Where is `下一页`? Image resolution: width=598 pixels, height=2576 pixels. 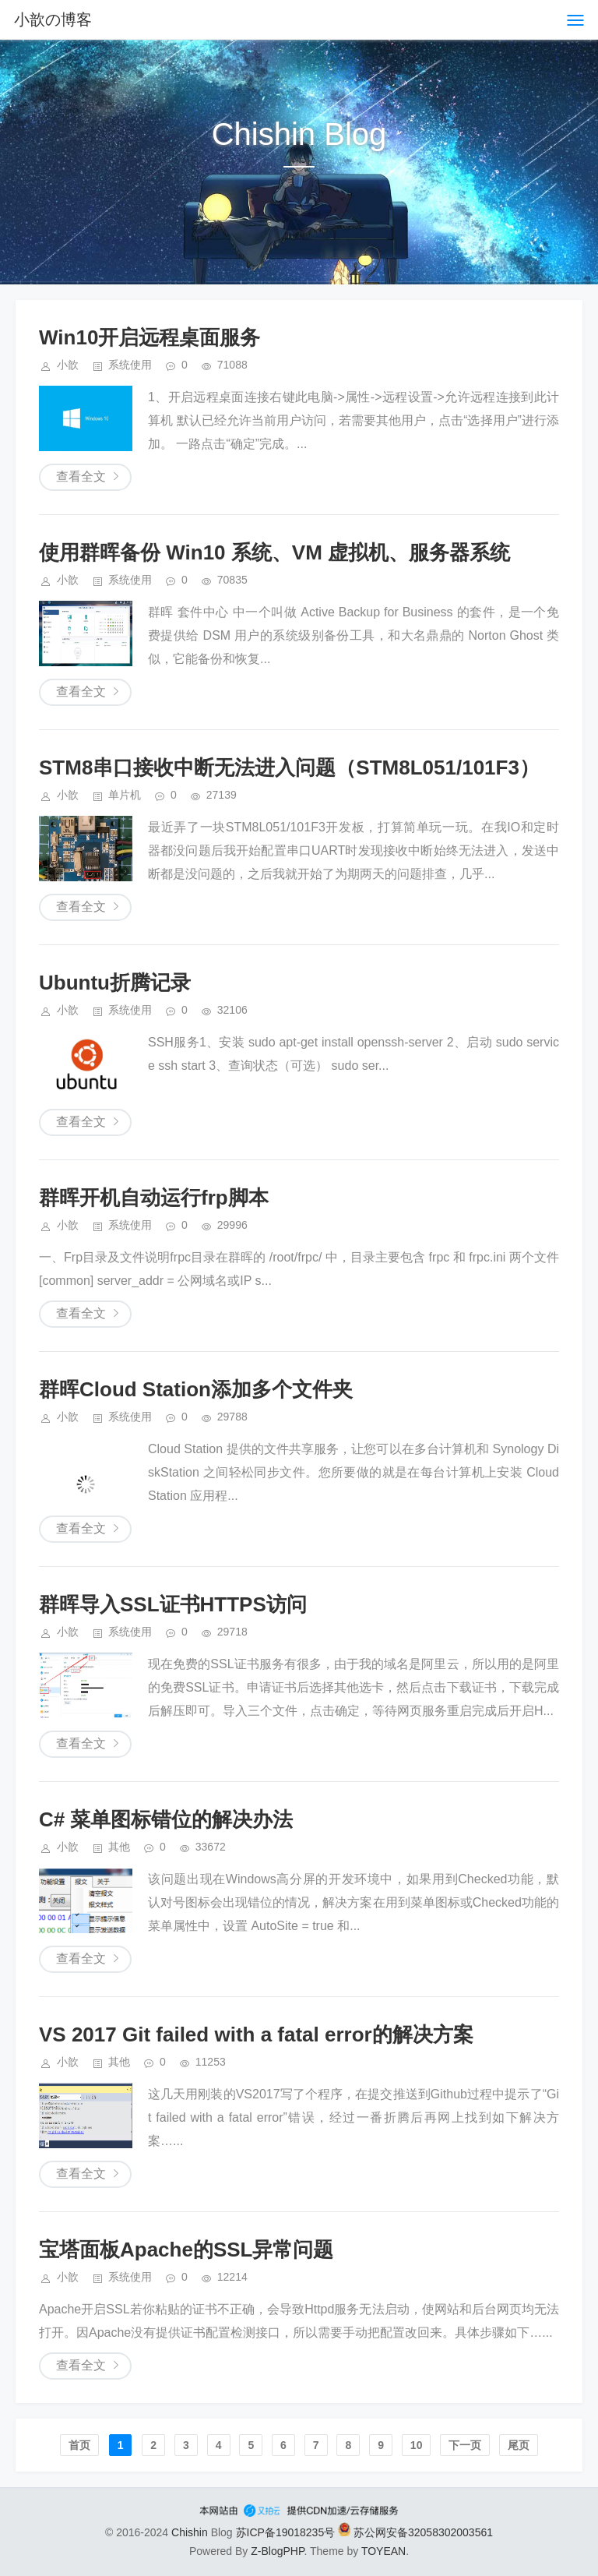
下一页 is located at coordinates (464, 2445).